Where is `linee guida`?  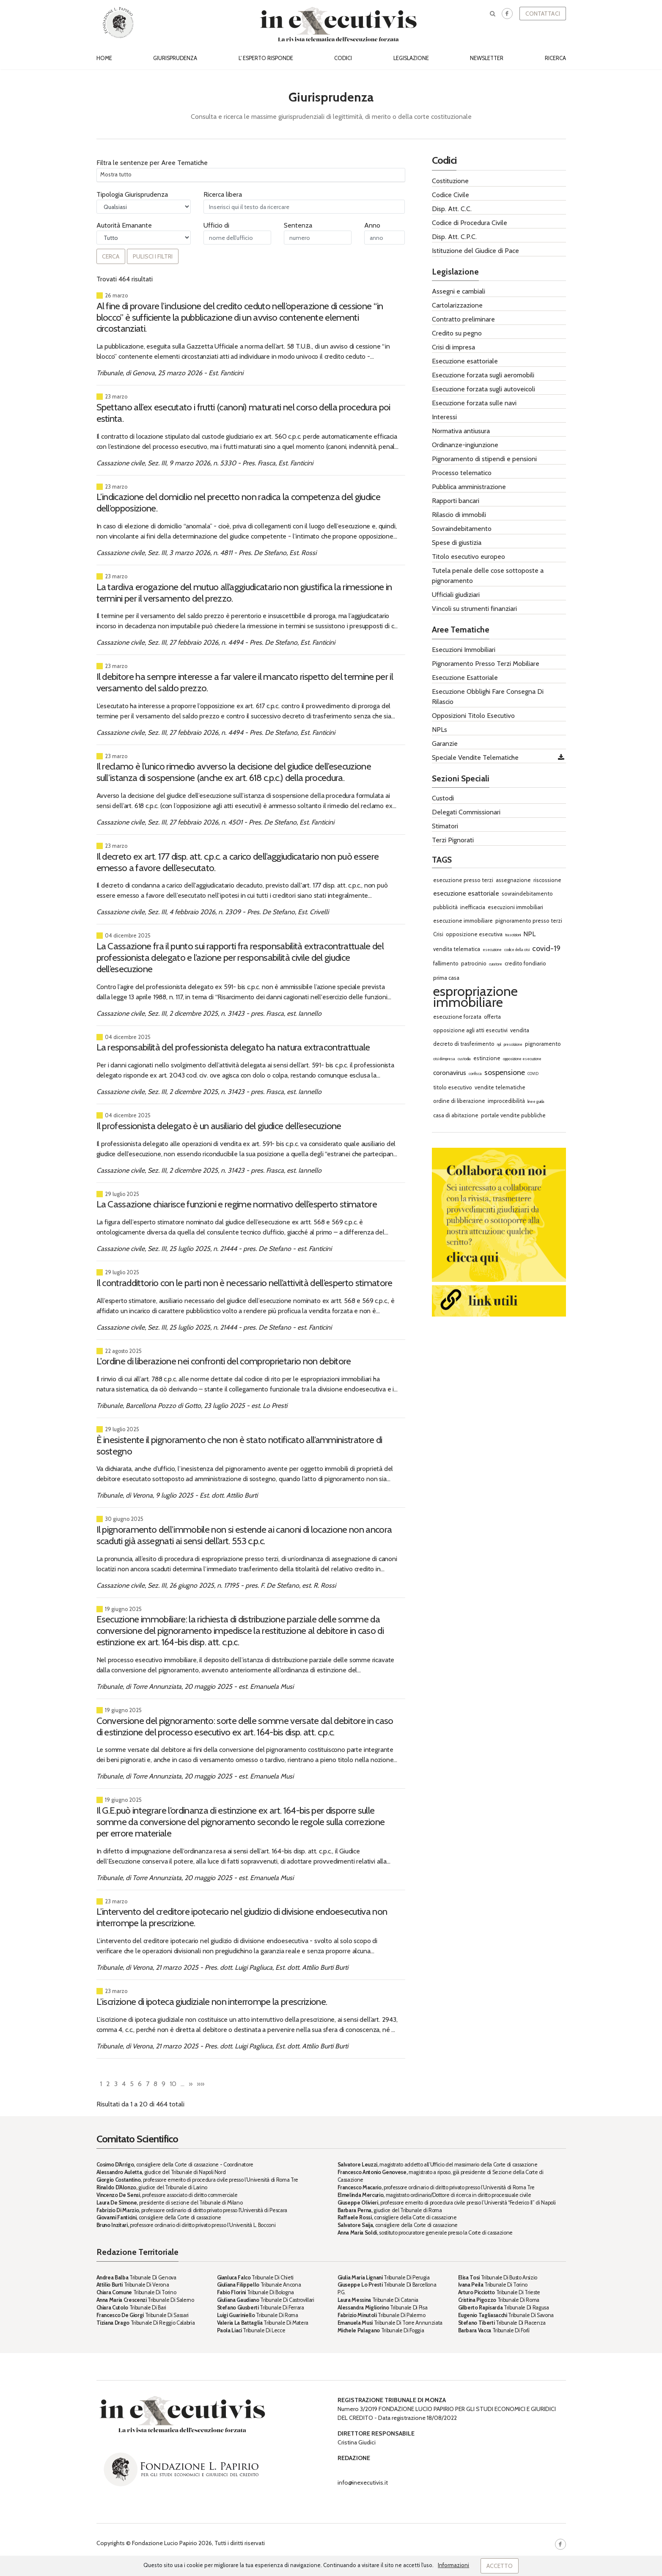
linee guida is located at coordinates (535, 1101).